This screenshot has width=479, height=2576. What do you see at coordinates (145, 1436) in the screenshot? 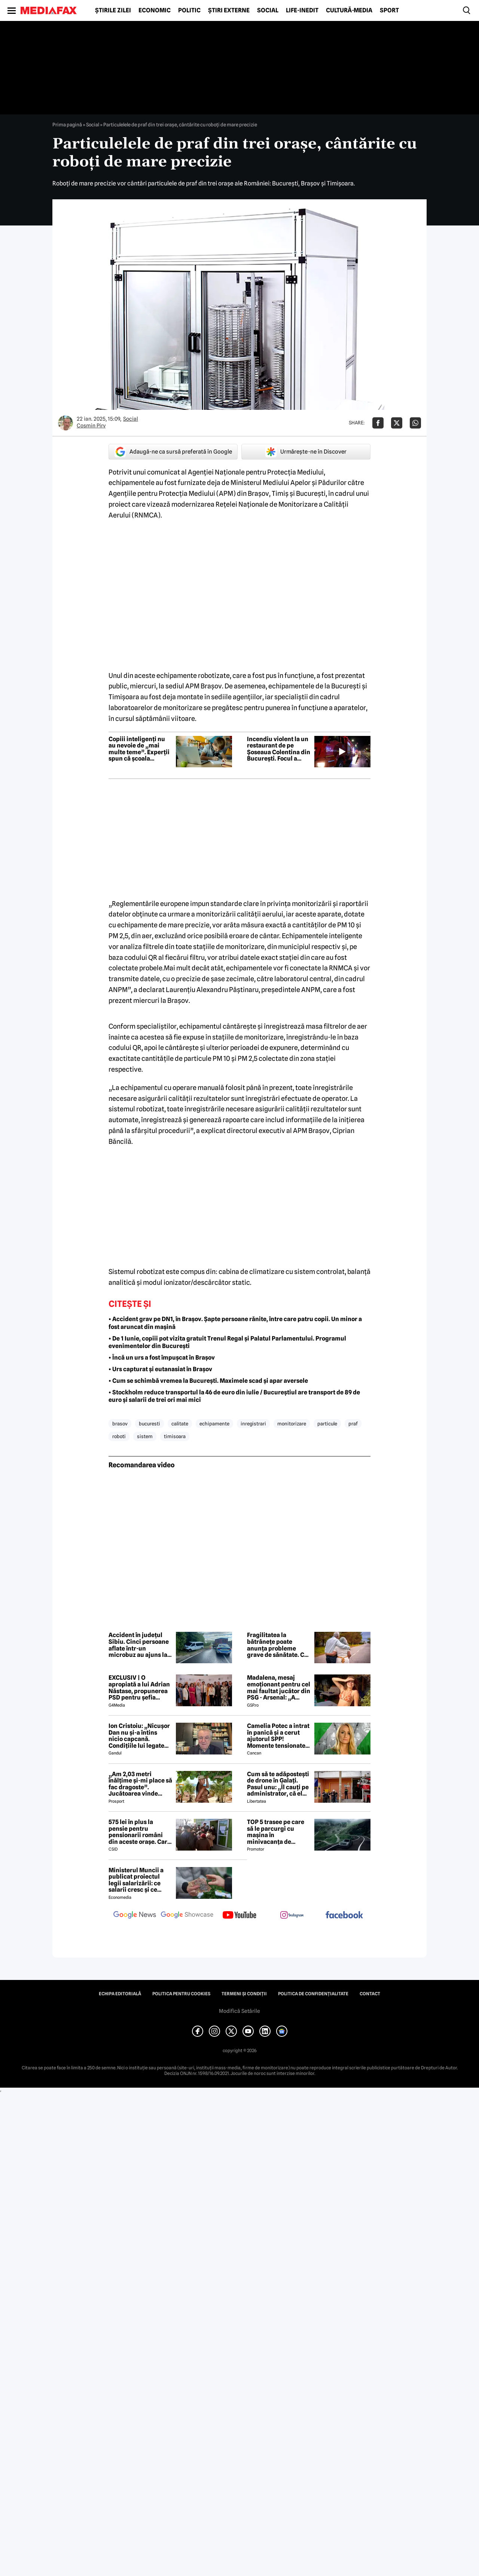
I see `sistem` at bounding box center [145, 1436].